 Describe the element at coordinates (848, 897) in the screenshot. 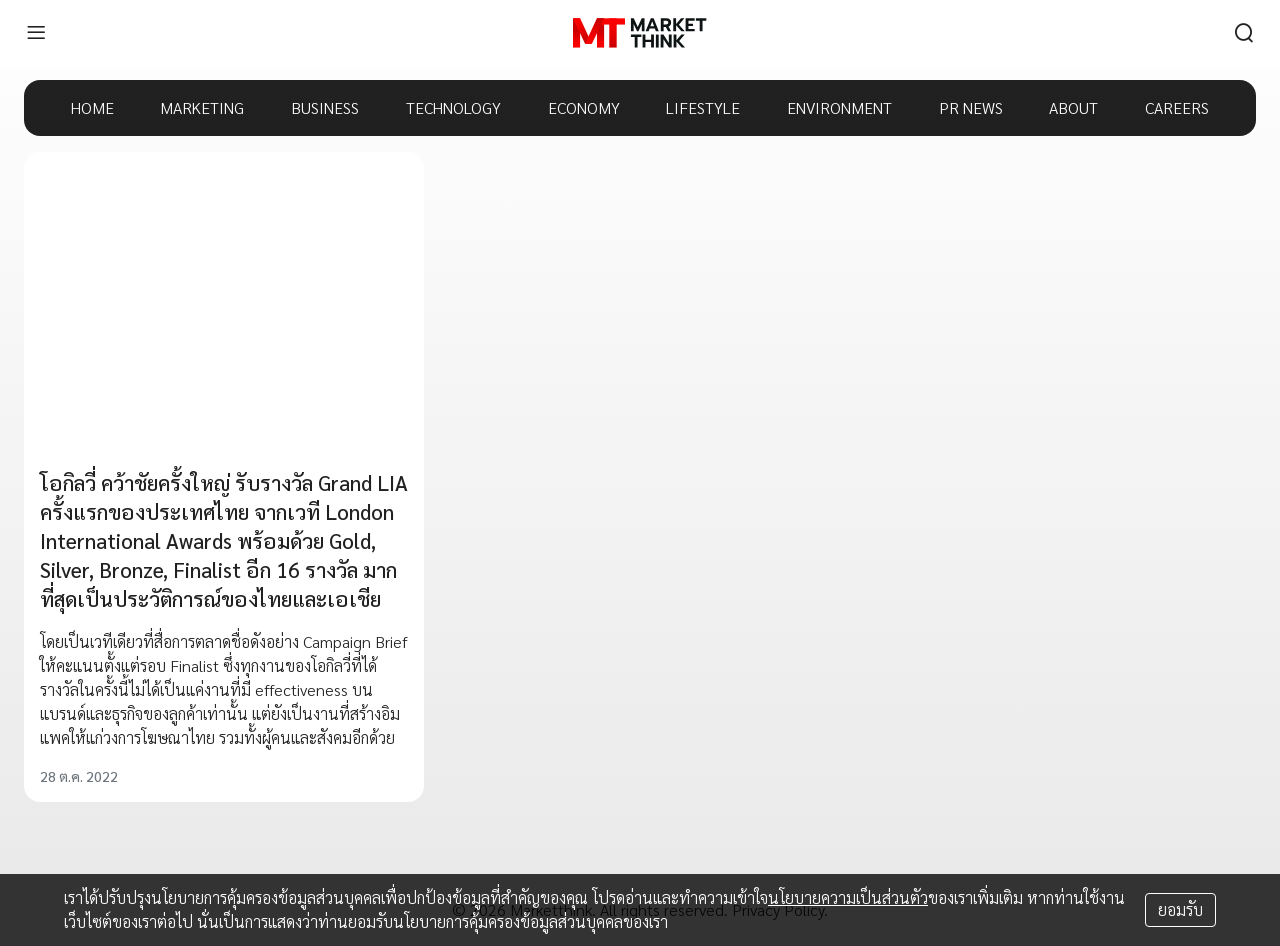

I see `นโยบายความเป็นส่วนตัว` at that location.